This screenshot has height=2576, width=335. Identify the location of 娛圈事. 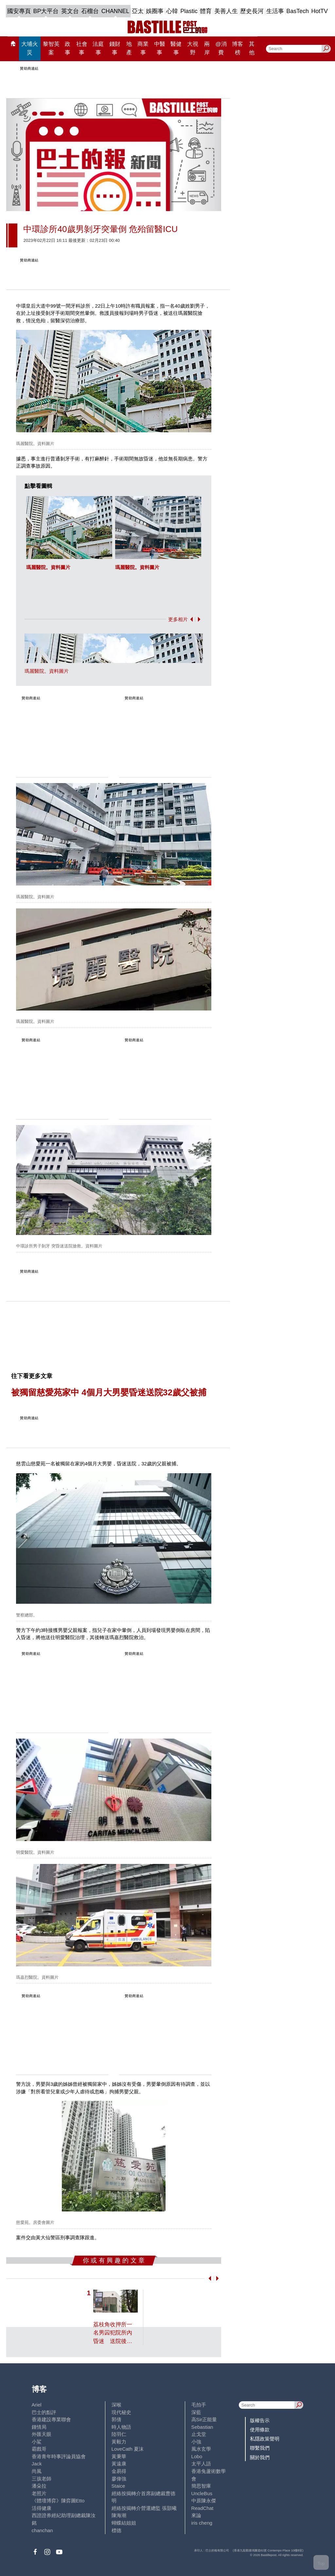
(155, 11).